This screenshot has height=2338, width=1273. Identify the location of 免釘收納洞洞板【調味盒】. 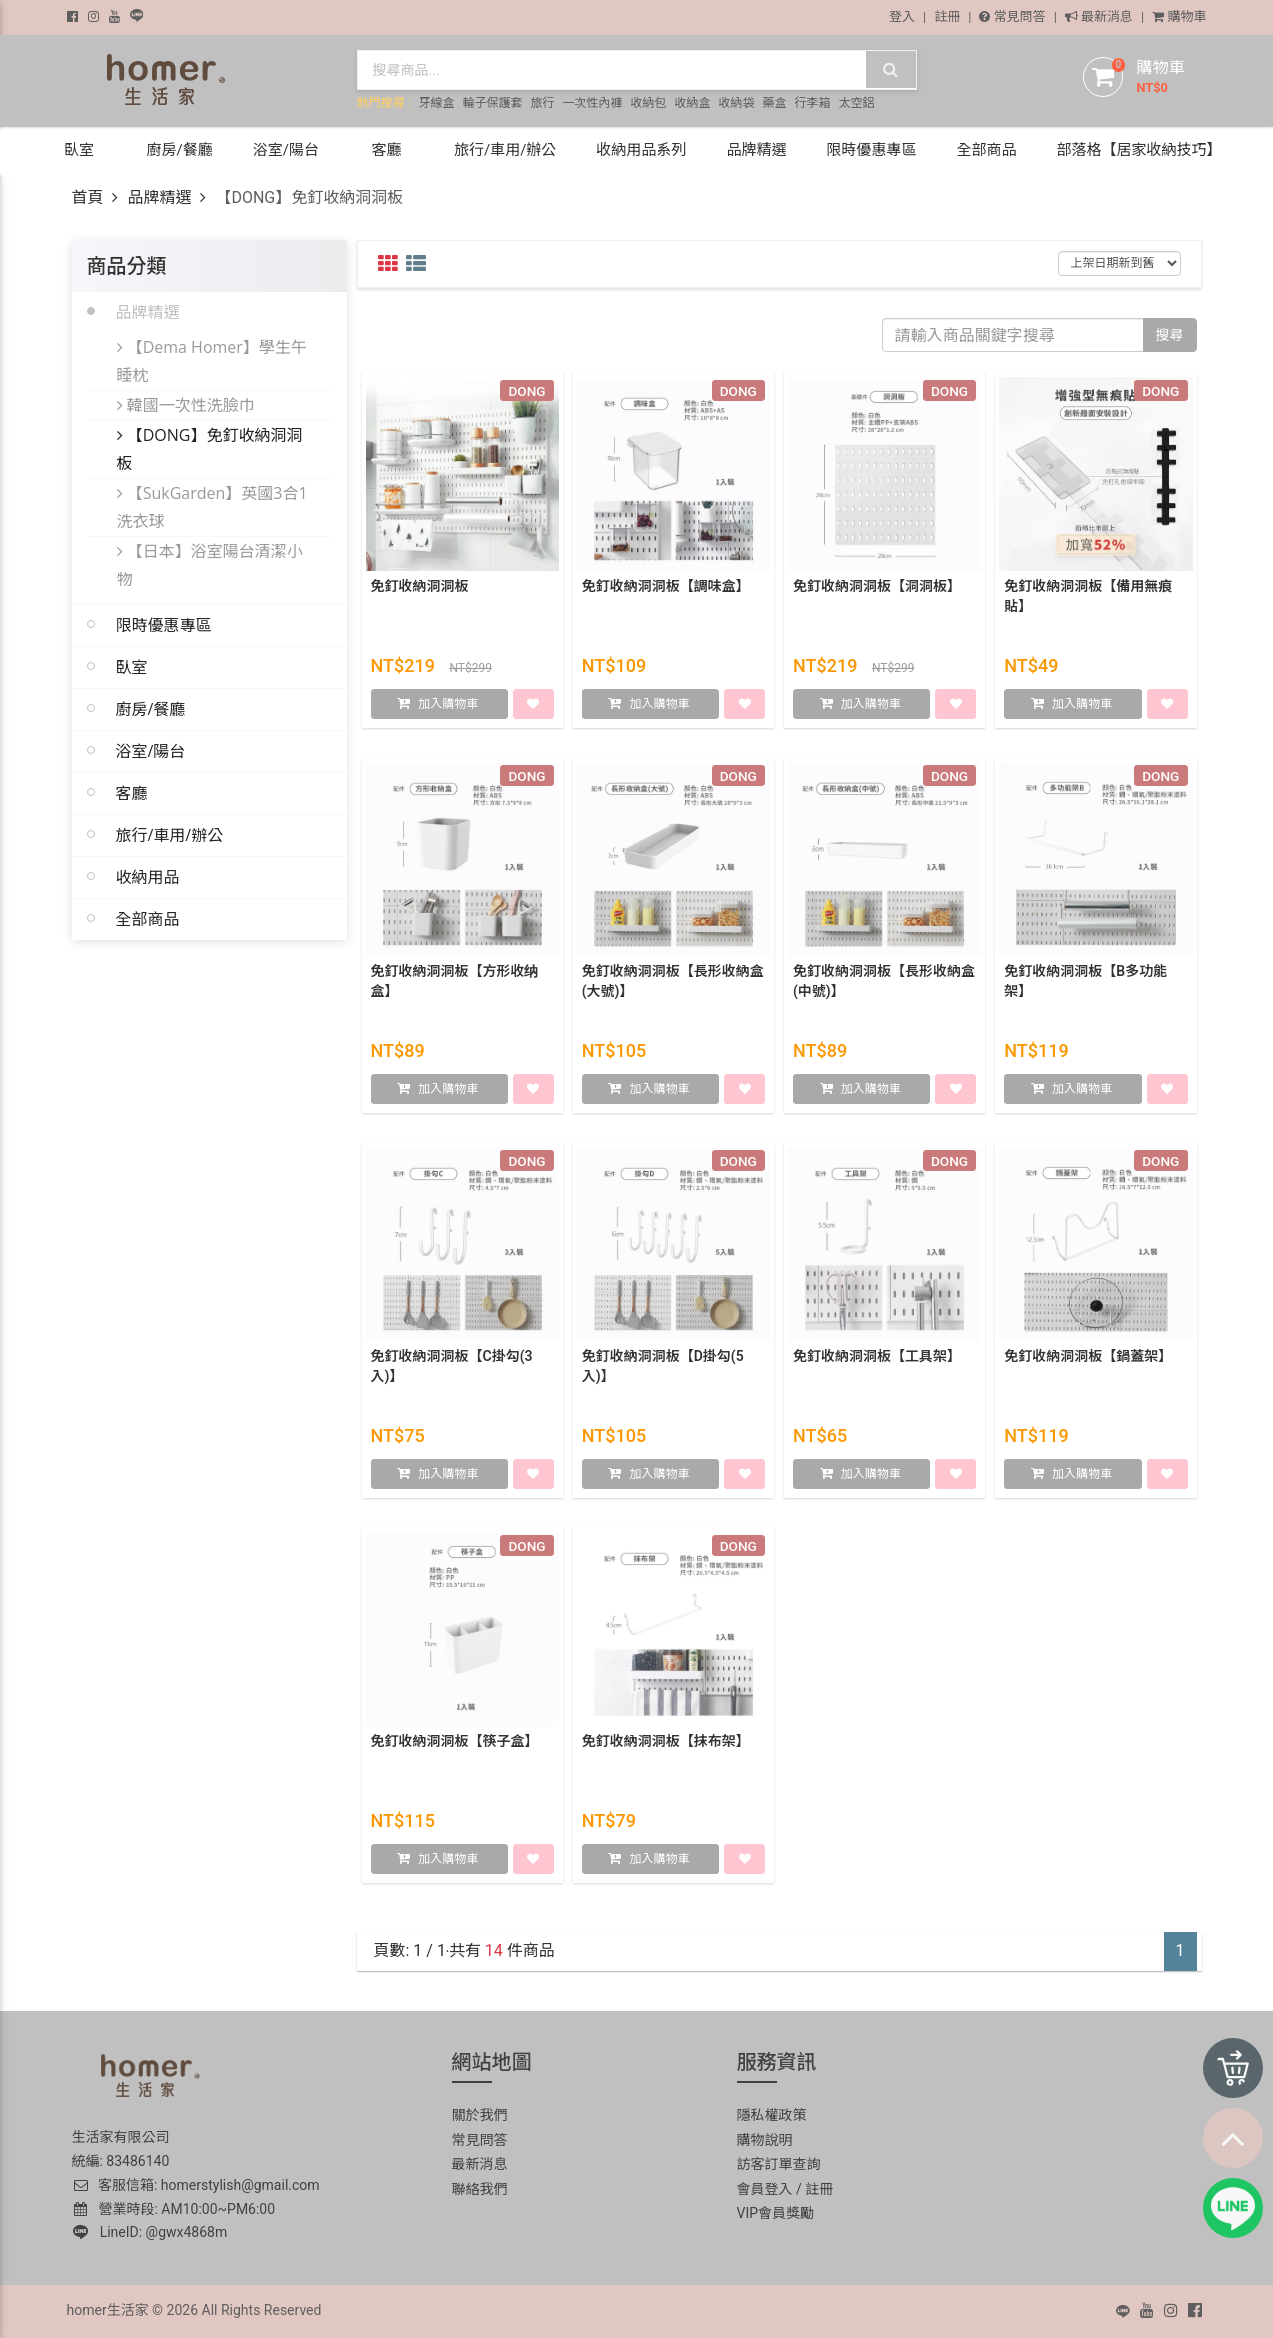
(666, 590).